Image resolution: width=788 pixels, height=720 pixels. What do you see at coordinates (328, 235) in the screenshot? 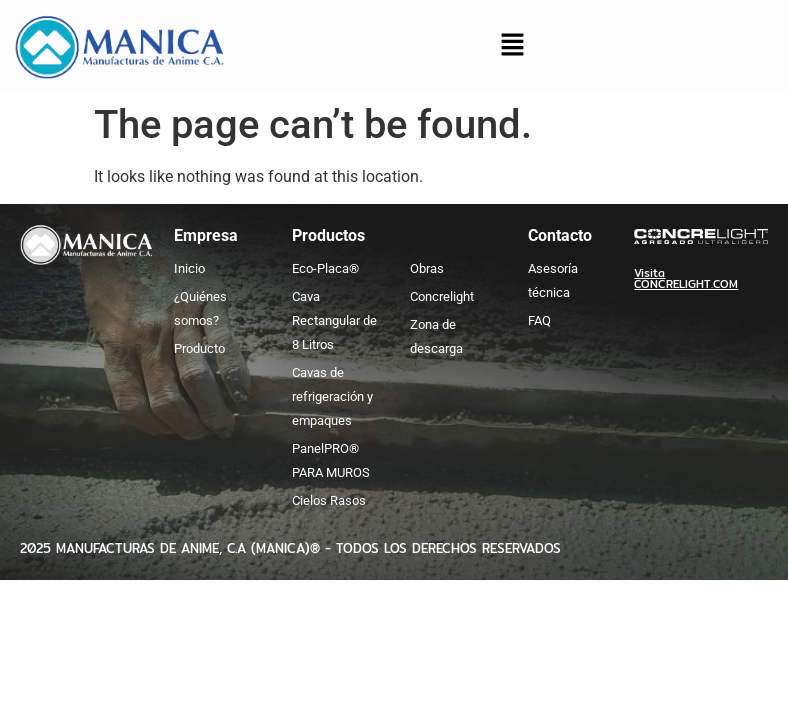
I see `Productos` at bounding box center [328, 235].